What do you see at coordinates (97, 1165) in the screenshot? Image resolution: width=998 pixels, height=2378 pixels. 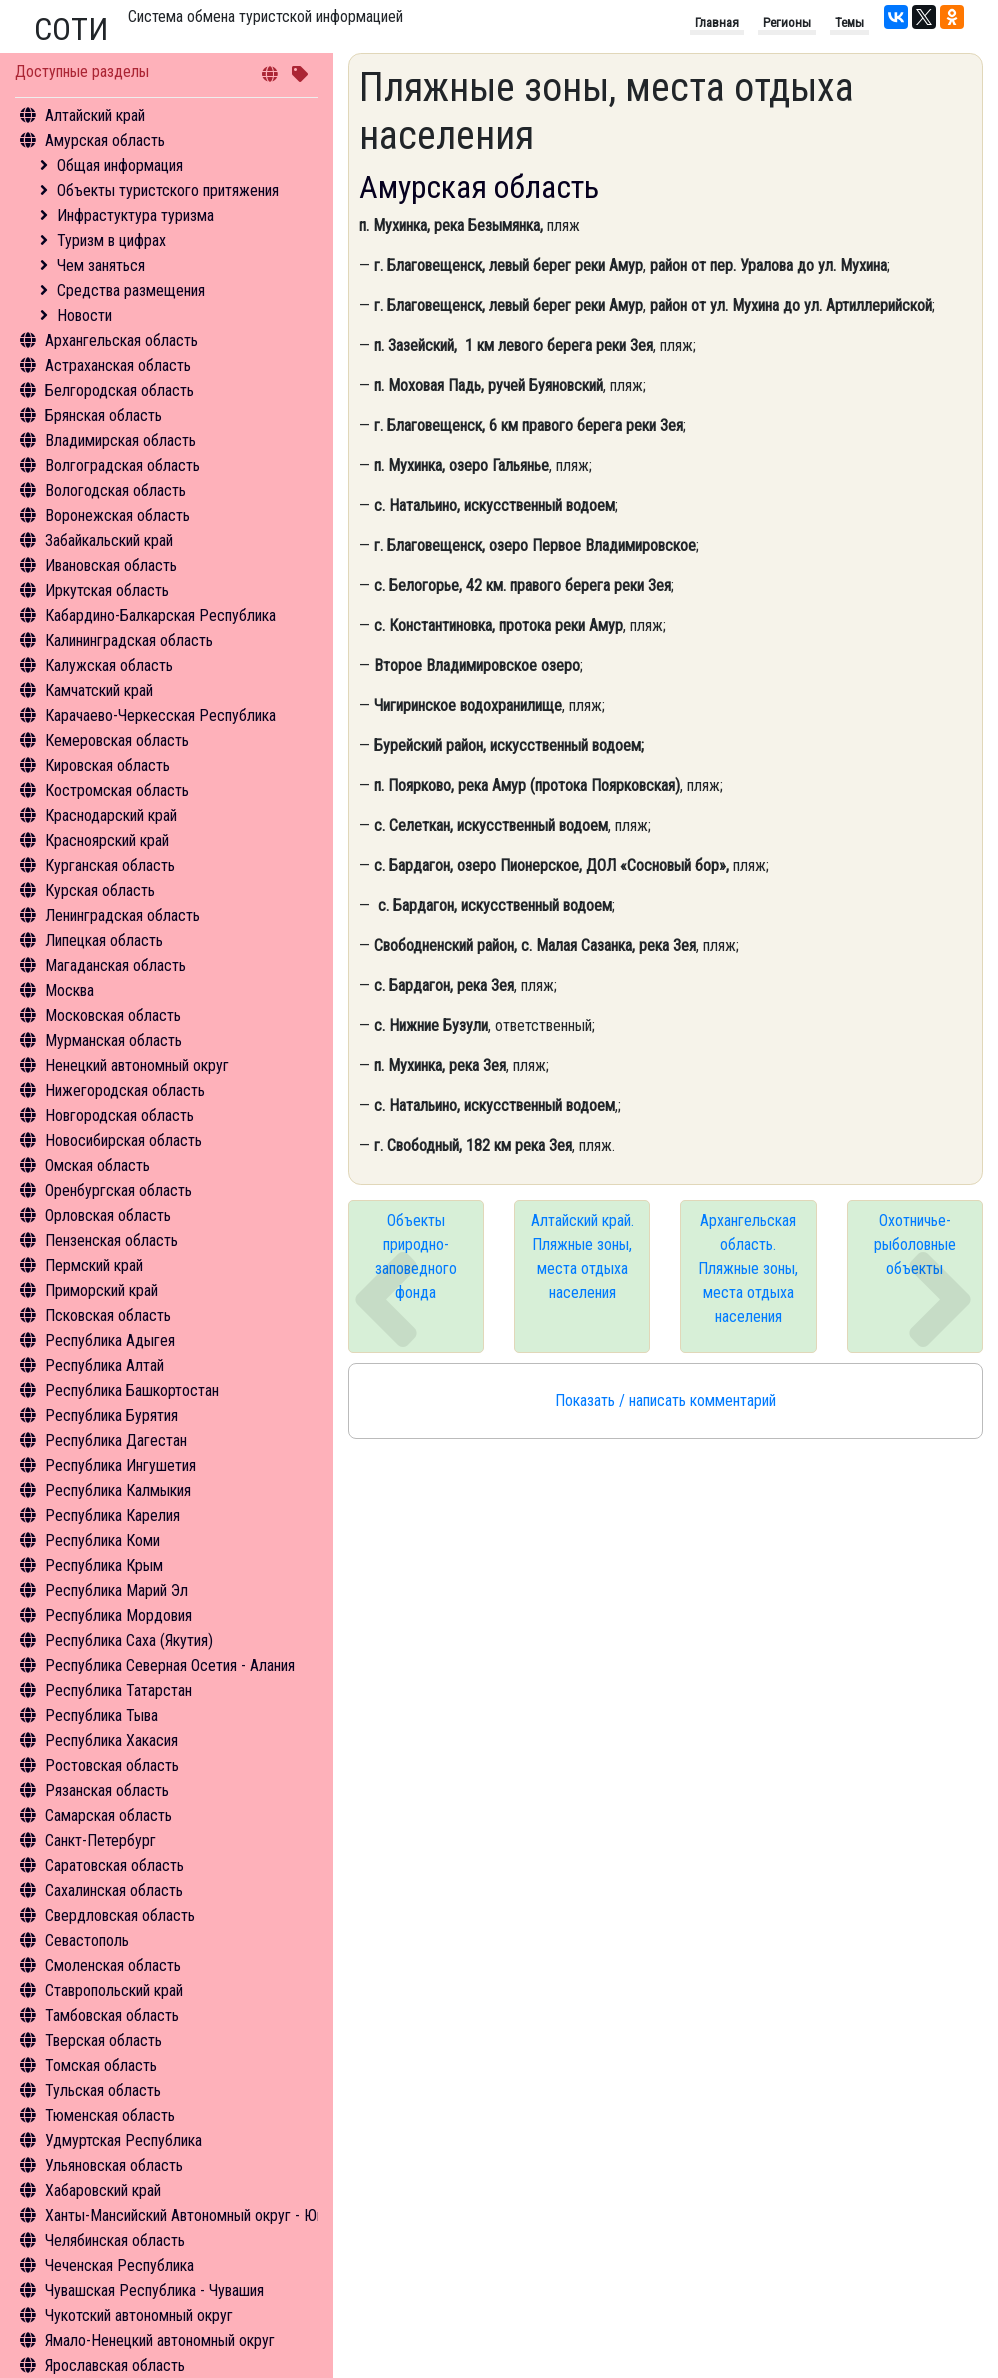 I see `Омская область` at bounding box center [97, 1165].